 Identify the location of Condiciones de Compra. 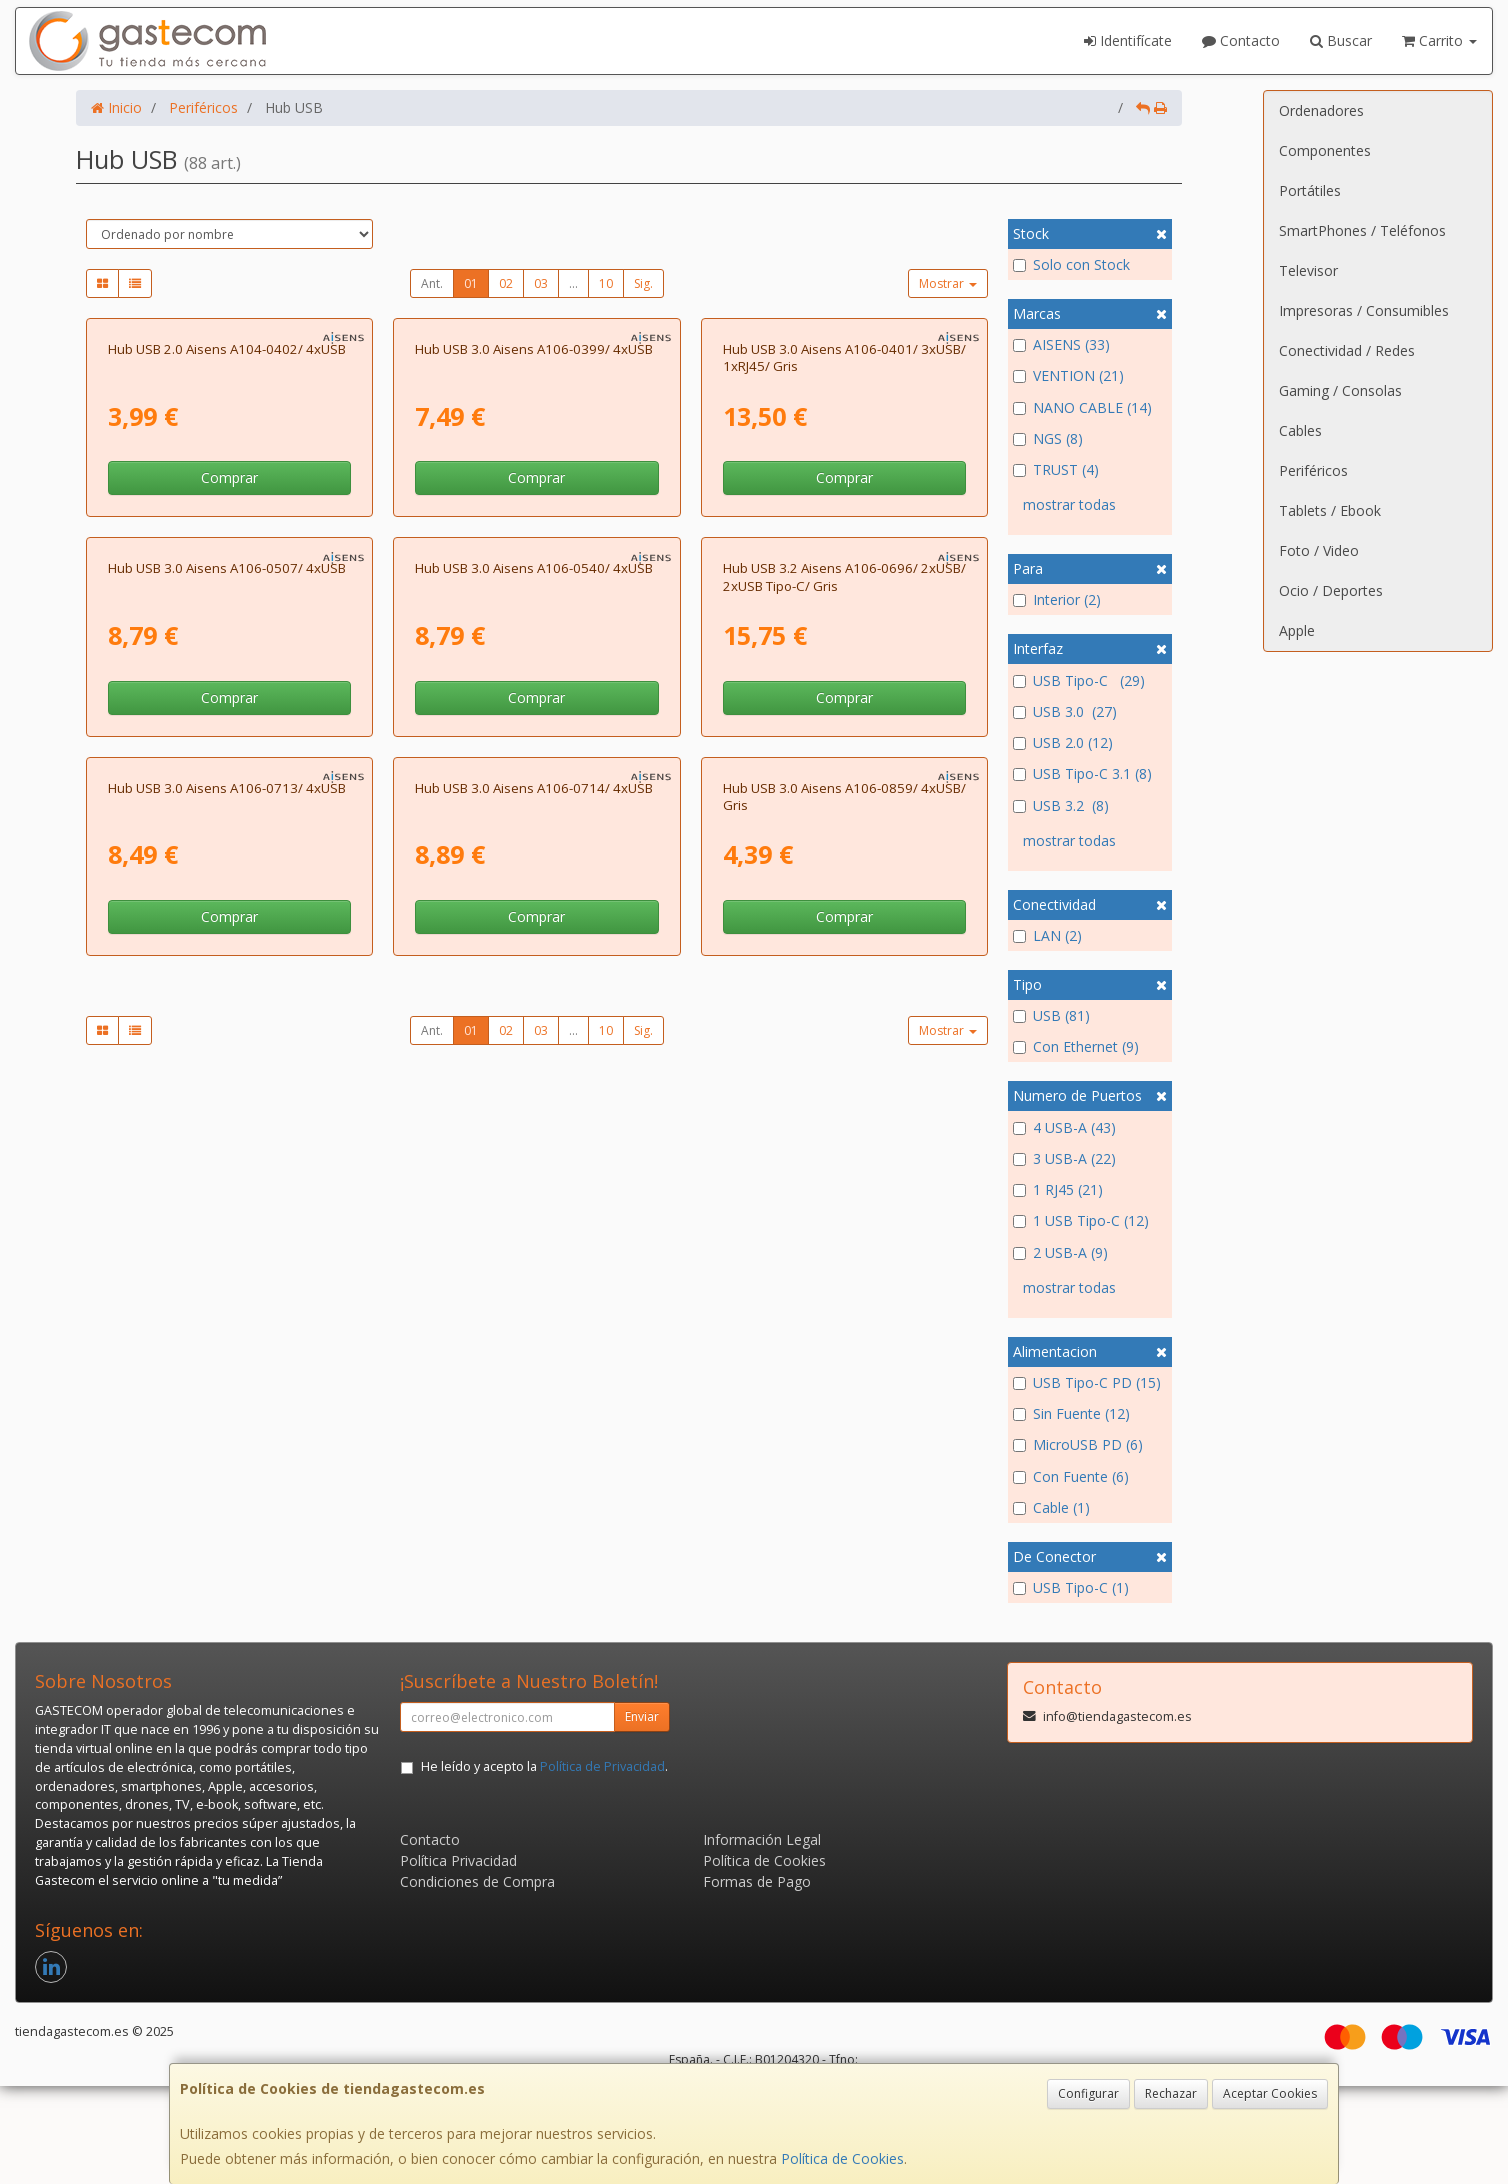
(477, 1979).